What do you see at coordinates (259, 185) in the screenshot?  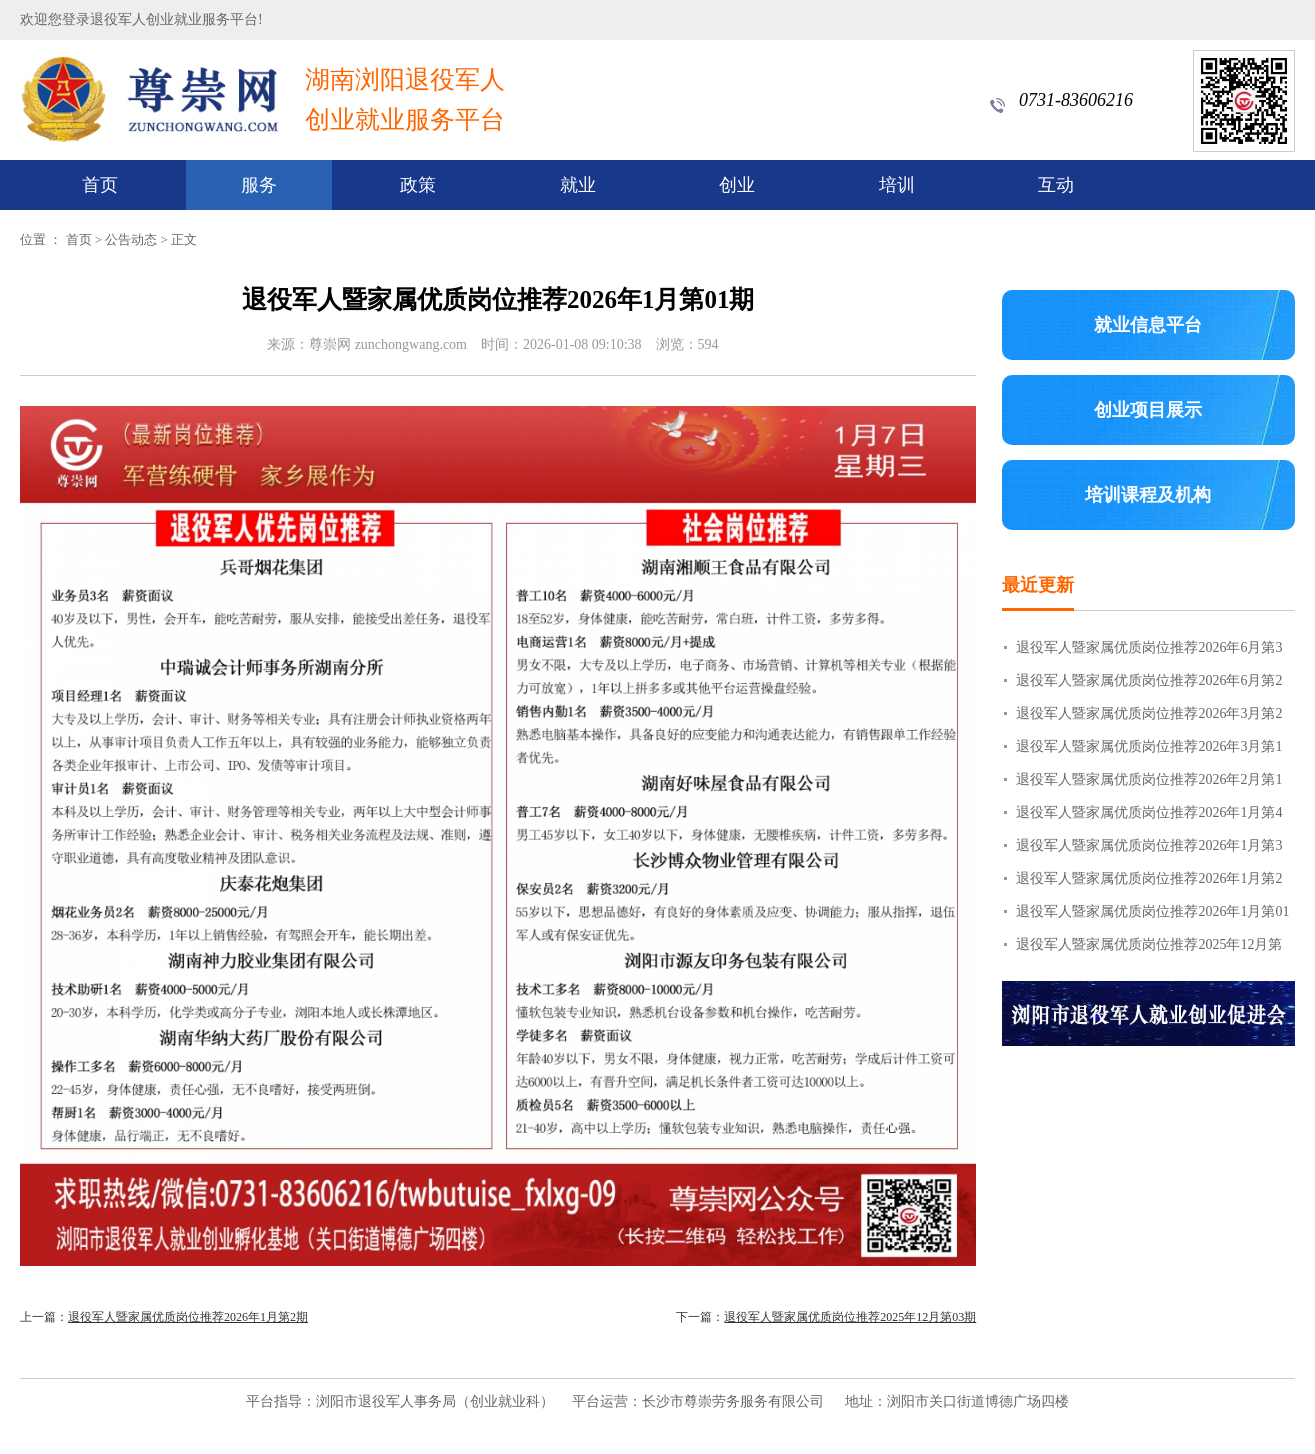 I see `服务` at bounding box center [259, 185].